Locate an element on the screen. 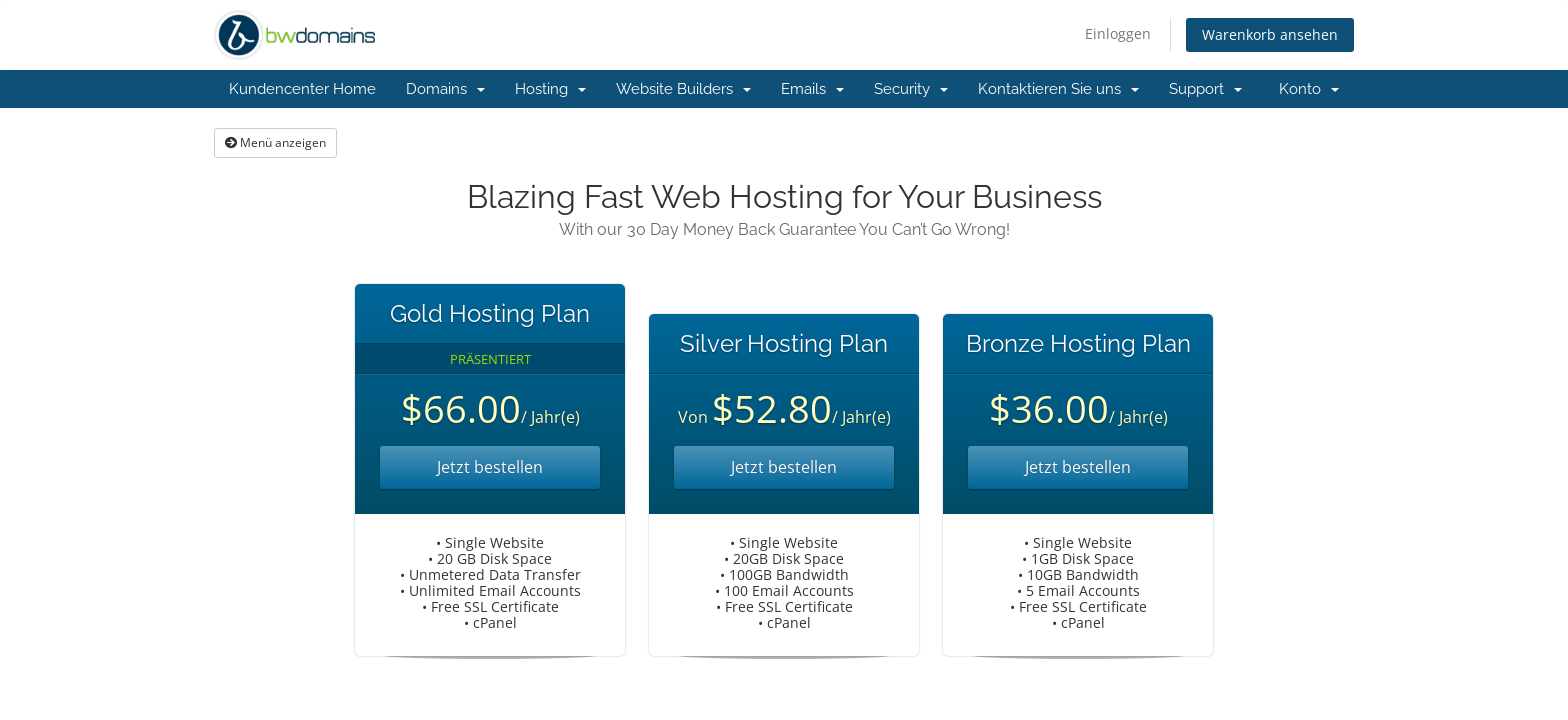  Hosting is located at coordinates (550, 89).